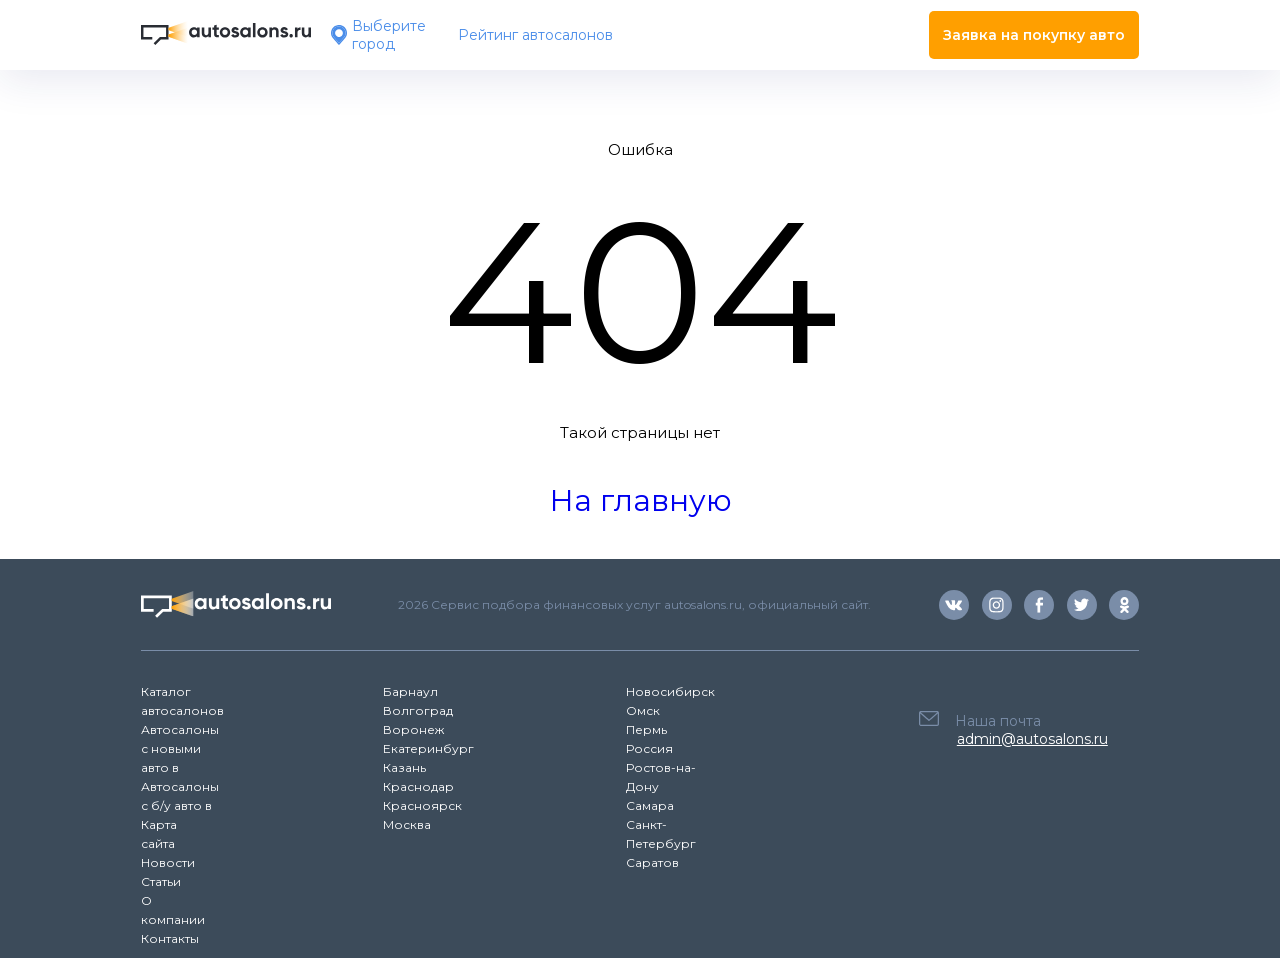  Describe the element at coordinates (168, 862) in the screenshot. I see `Новости` at that location.